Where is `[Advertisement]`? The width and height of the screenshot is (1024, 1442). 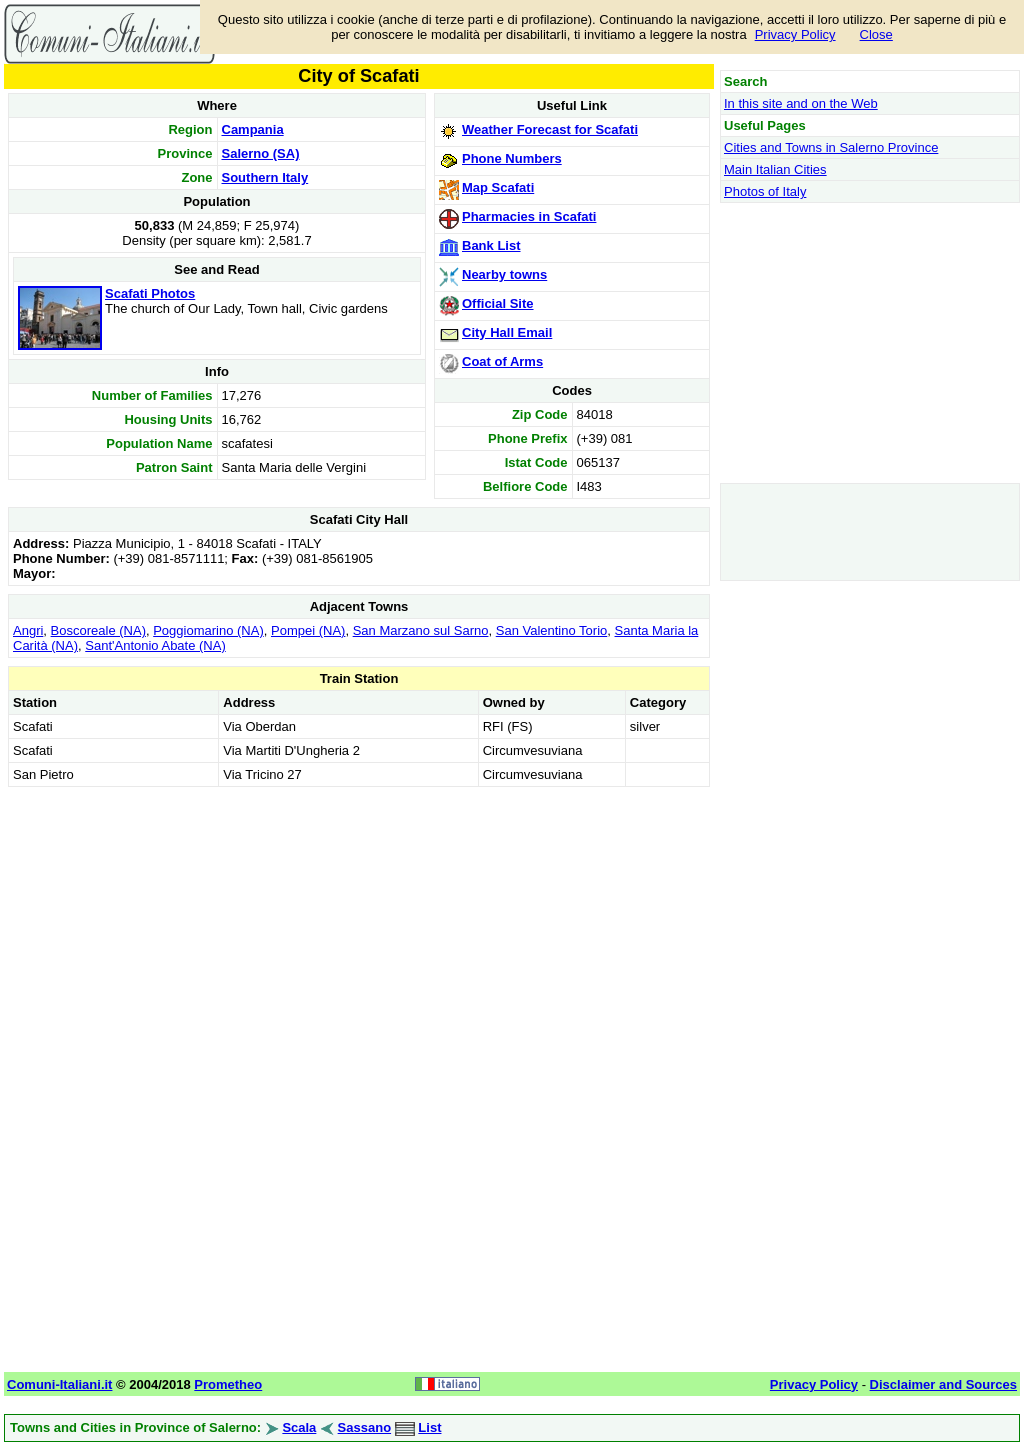 [Advertisement] is located at coordinates (359, 932).